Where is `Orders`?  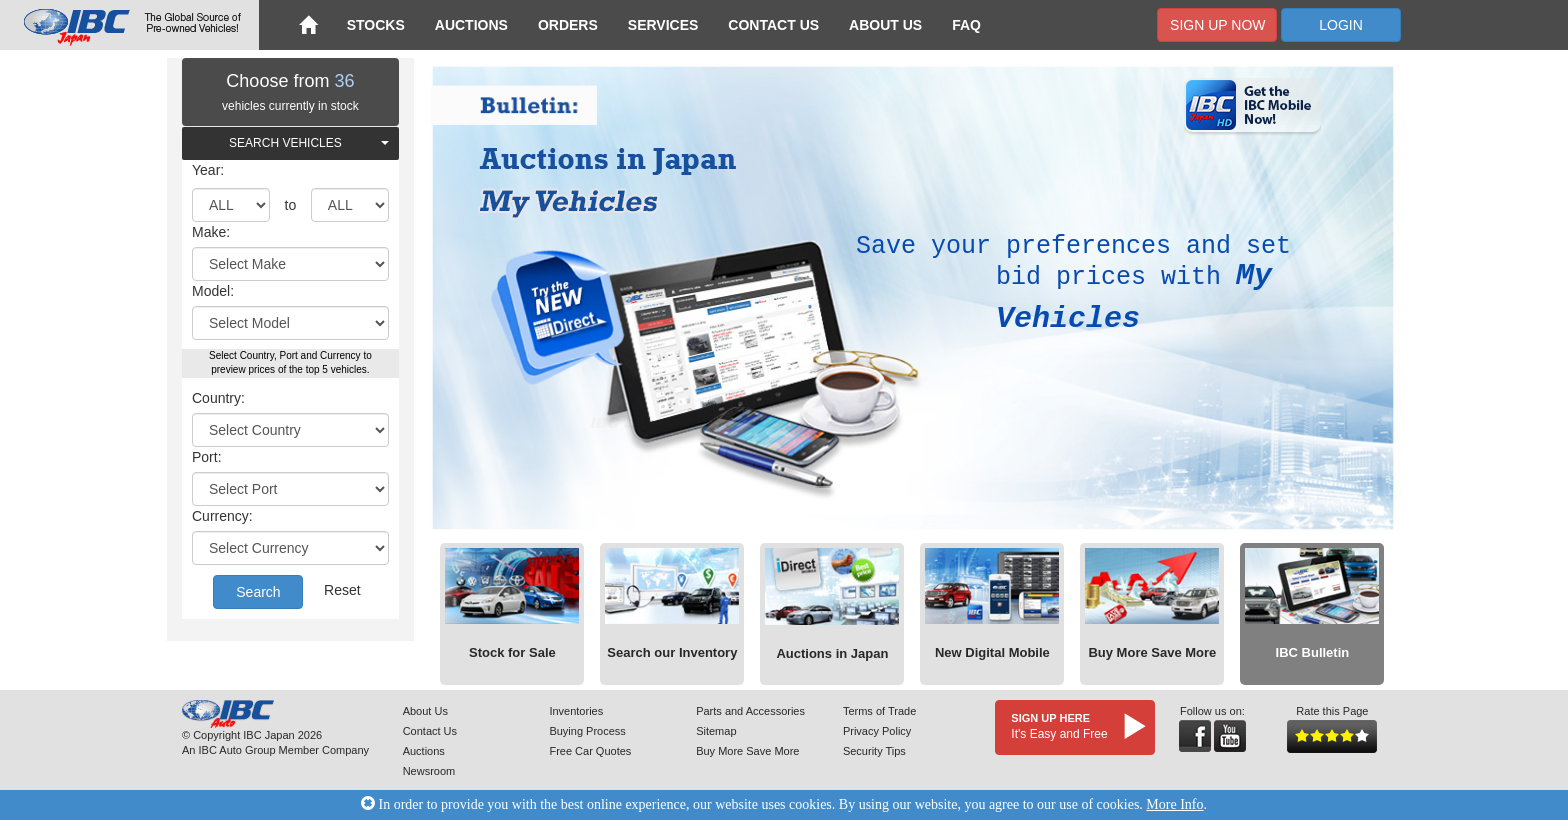 Orders is located at coordinates (568, 25).